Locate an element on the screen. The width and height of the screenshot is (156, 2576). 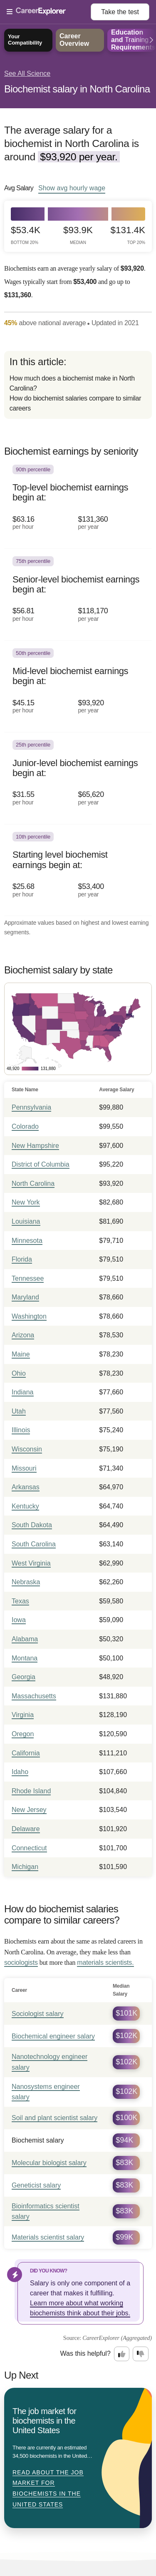
Arkansas is located at coordinates (26, 1487).